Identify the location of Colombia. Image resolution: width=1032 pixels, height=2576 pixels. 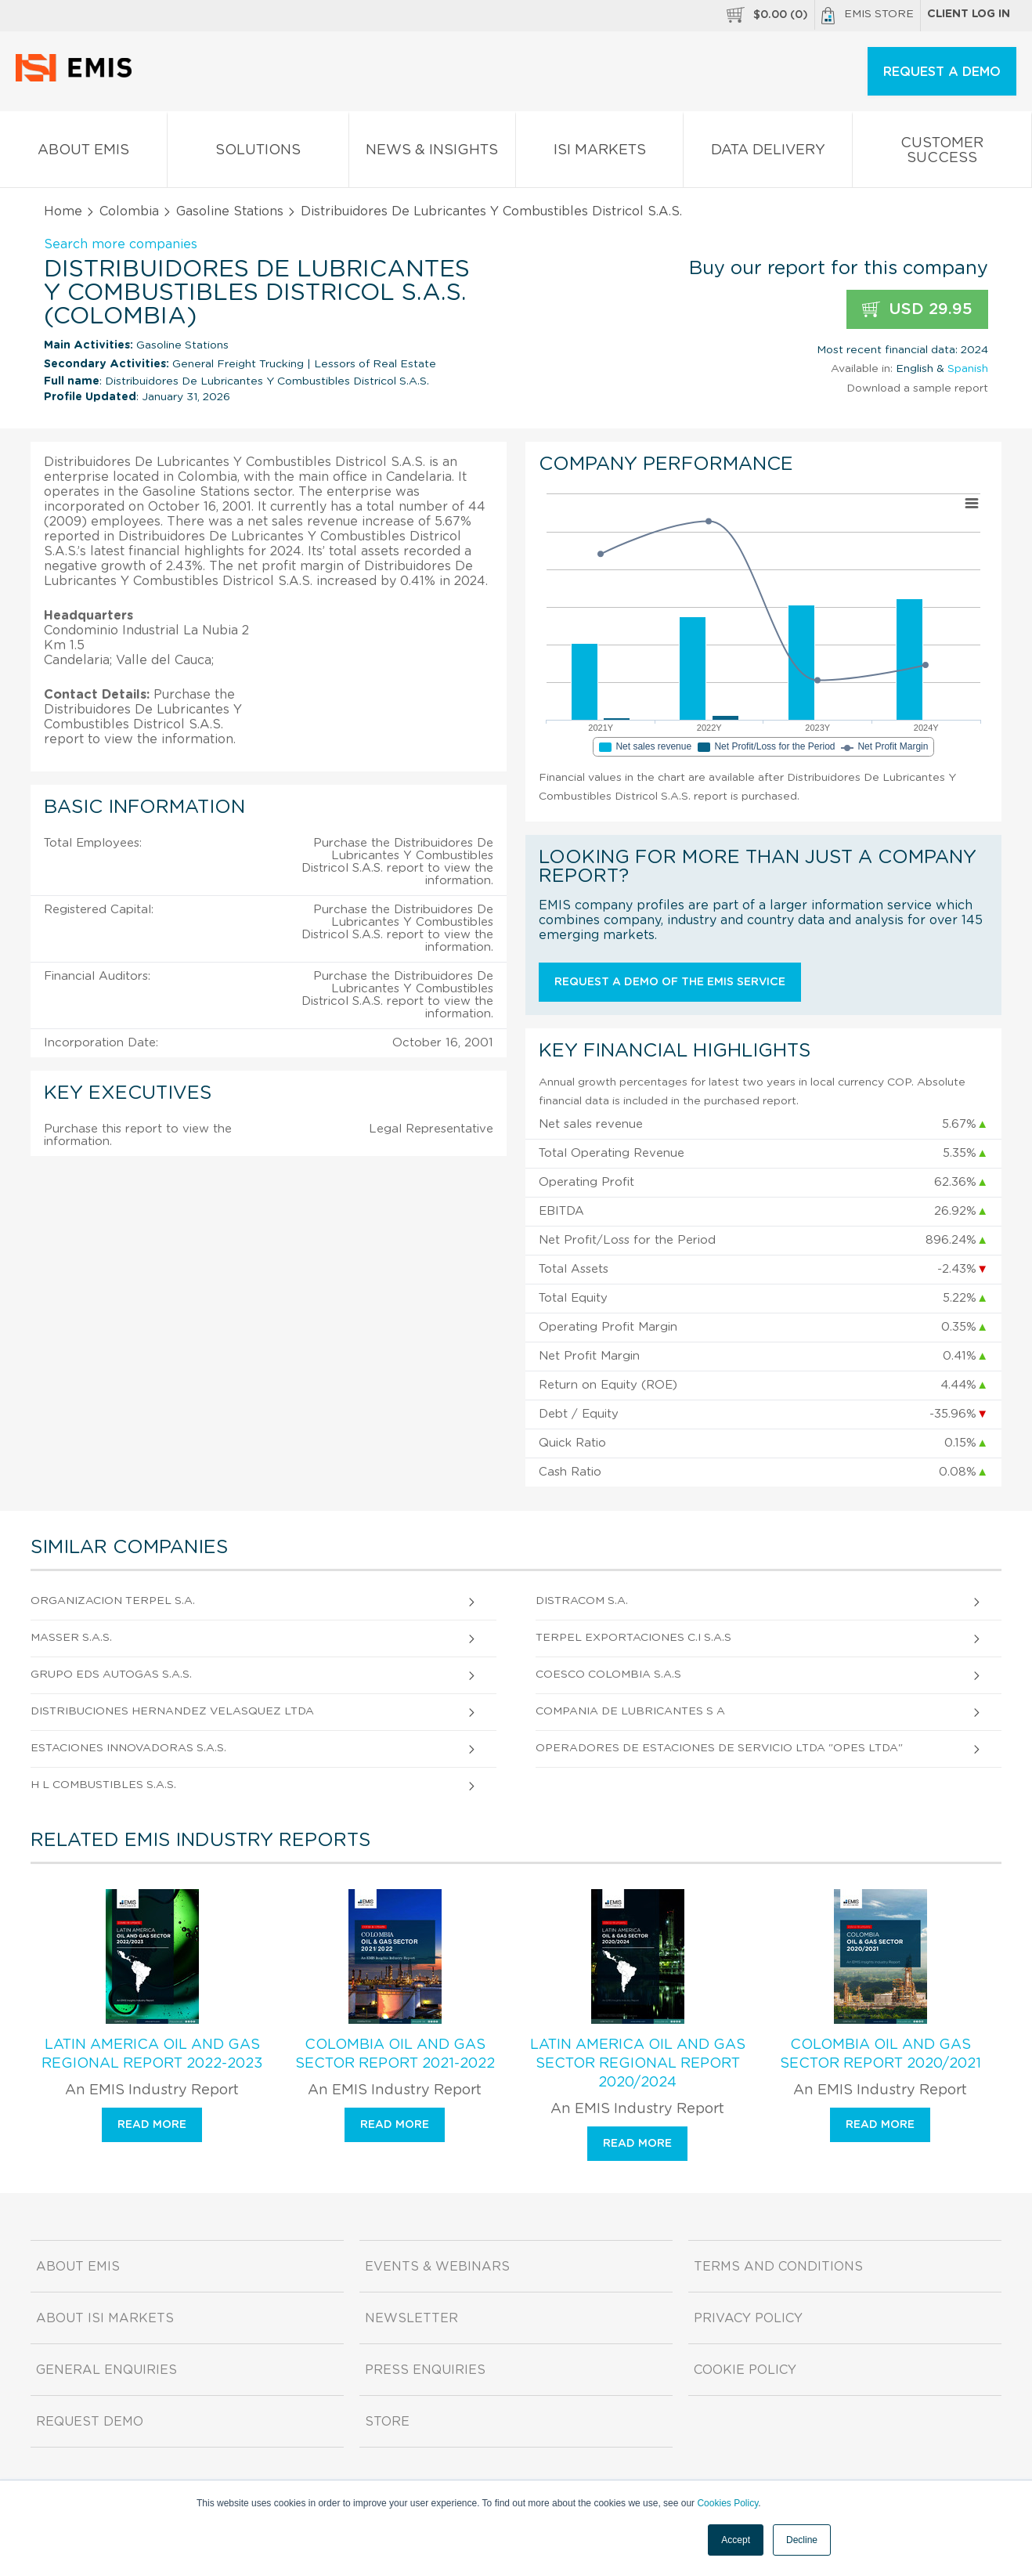
(129, 211).